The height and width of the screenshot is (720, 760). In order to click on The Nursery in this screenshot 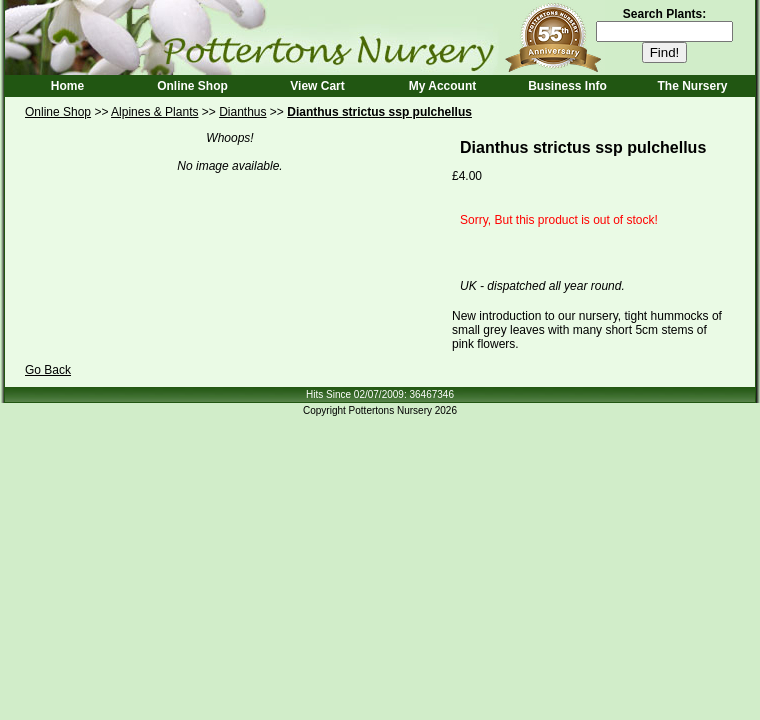, I will do `click(692, 86)`.